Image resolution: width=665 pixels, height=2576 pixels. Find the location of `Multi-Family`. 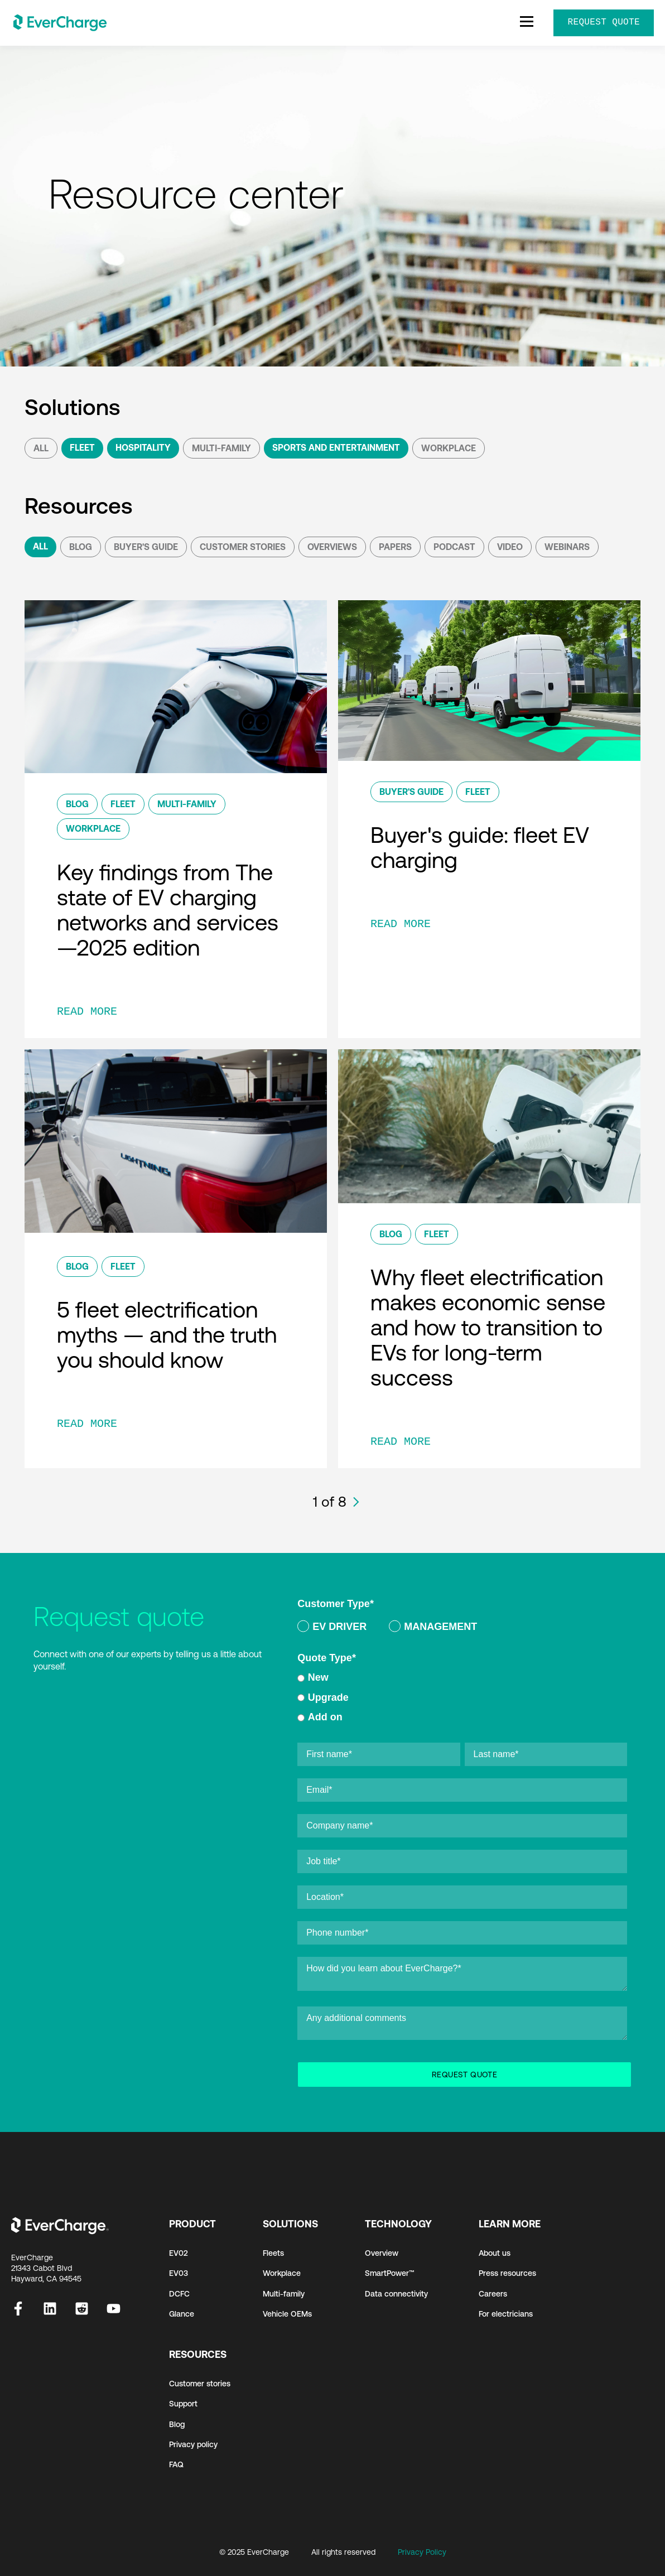

Multi-Family is located at coordinates (221, 448).